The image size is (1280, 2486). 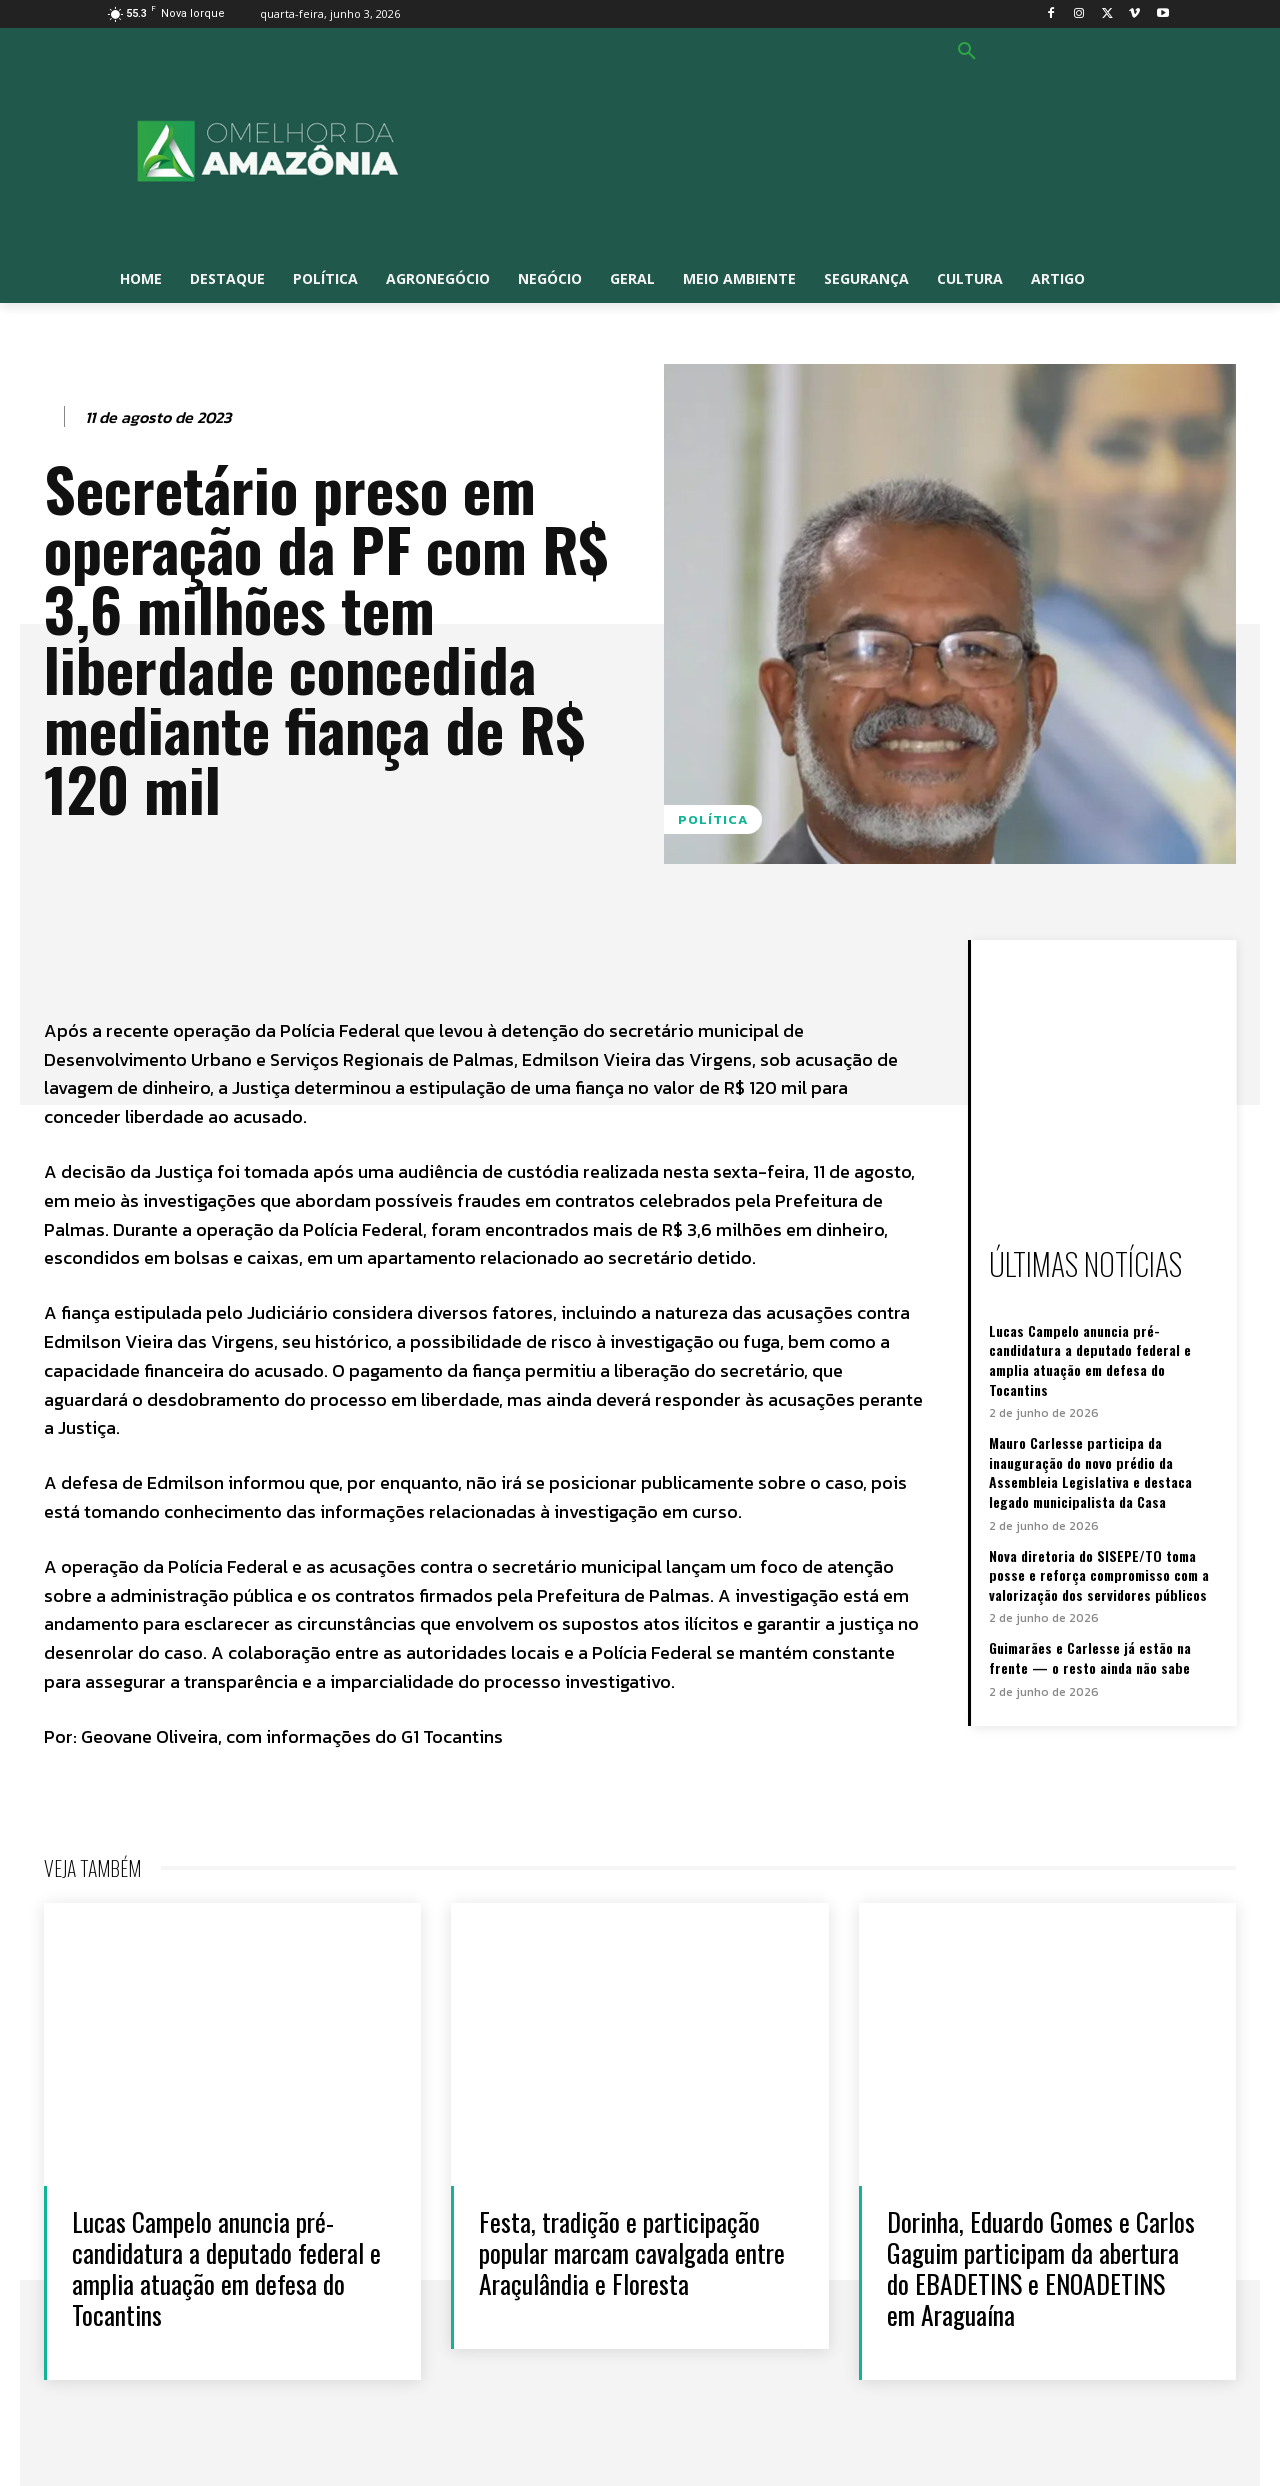 What do you see at coordinates (713, 819) in the screenshot?
I see `Política` at bounding box center [713, 819].